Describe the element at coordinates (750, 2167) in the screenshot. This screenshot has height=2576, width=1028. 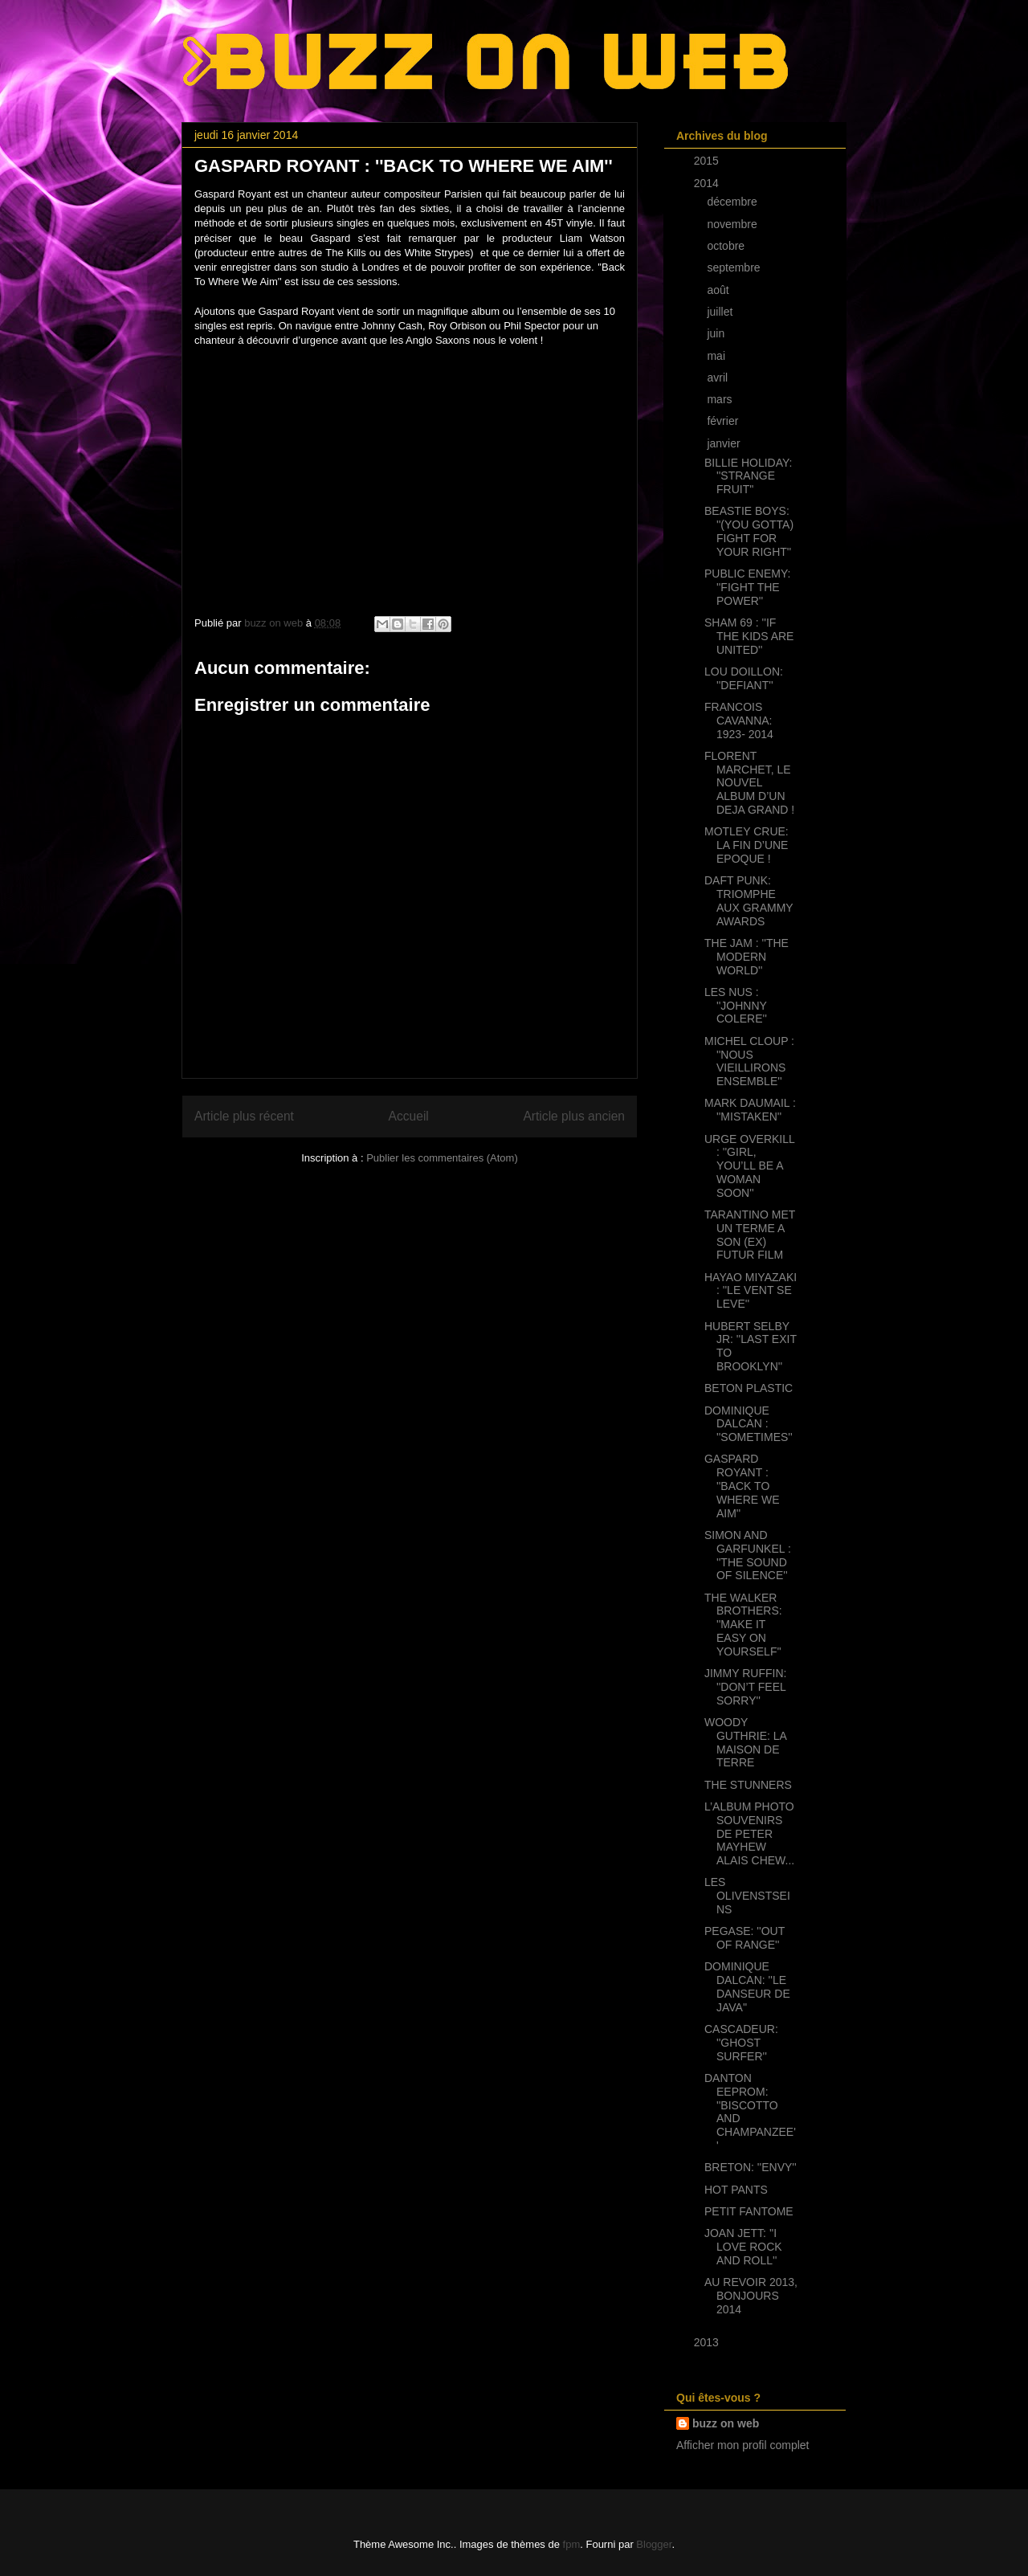
I see `BRETON: ''ENVY''` at that location.